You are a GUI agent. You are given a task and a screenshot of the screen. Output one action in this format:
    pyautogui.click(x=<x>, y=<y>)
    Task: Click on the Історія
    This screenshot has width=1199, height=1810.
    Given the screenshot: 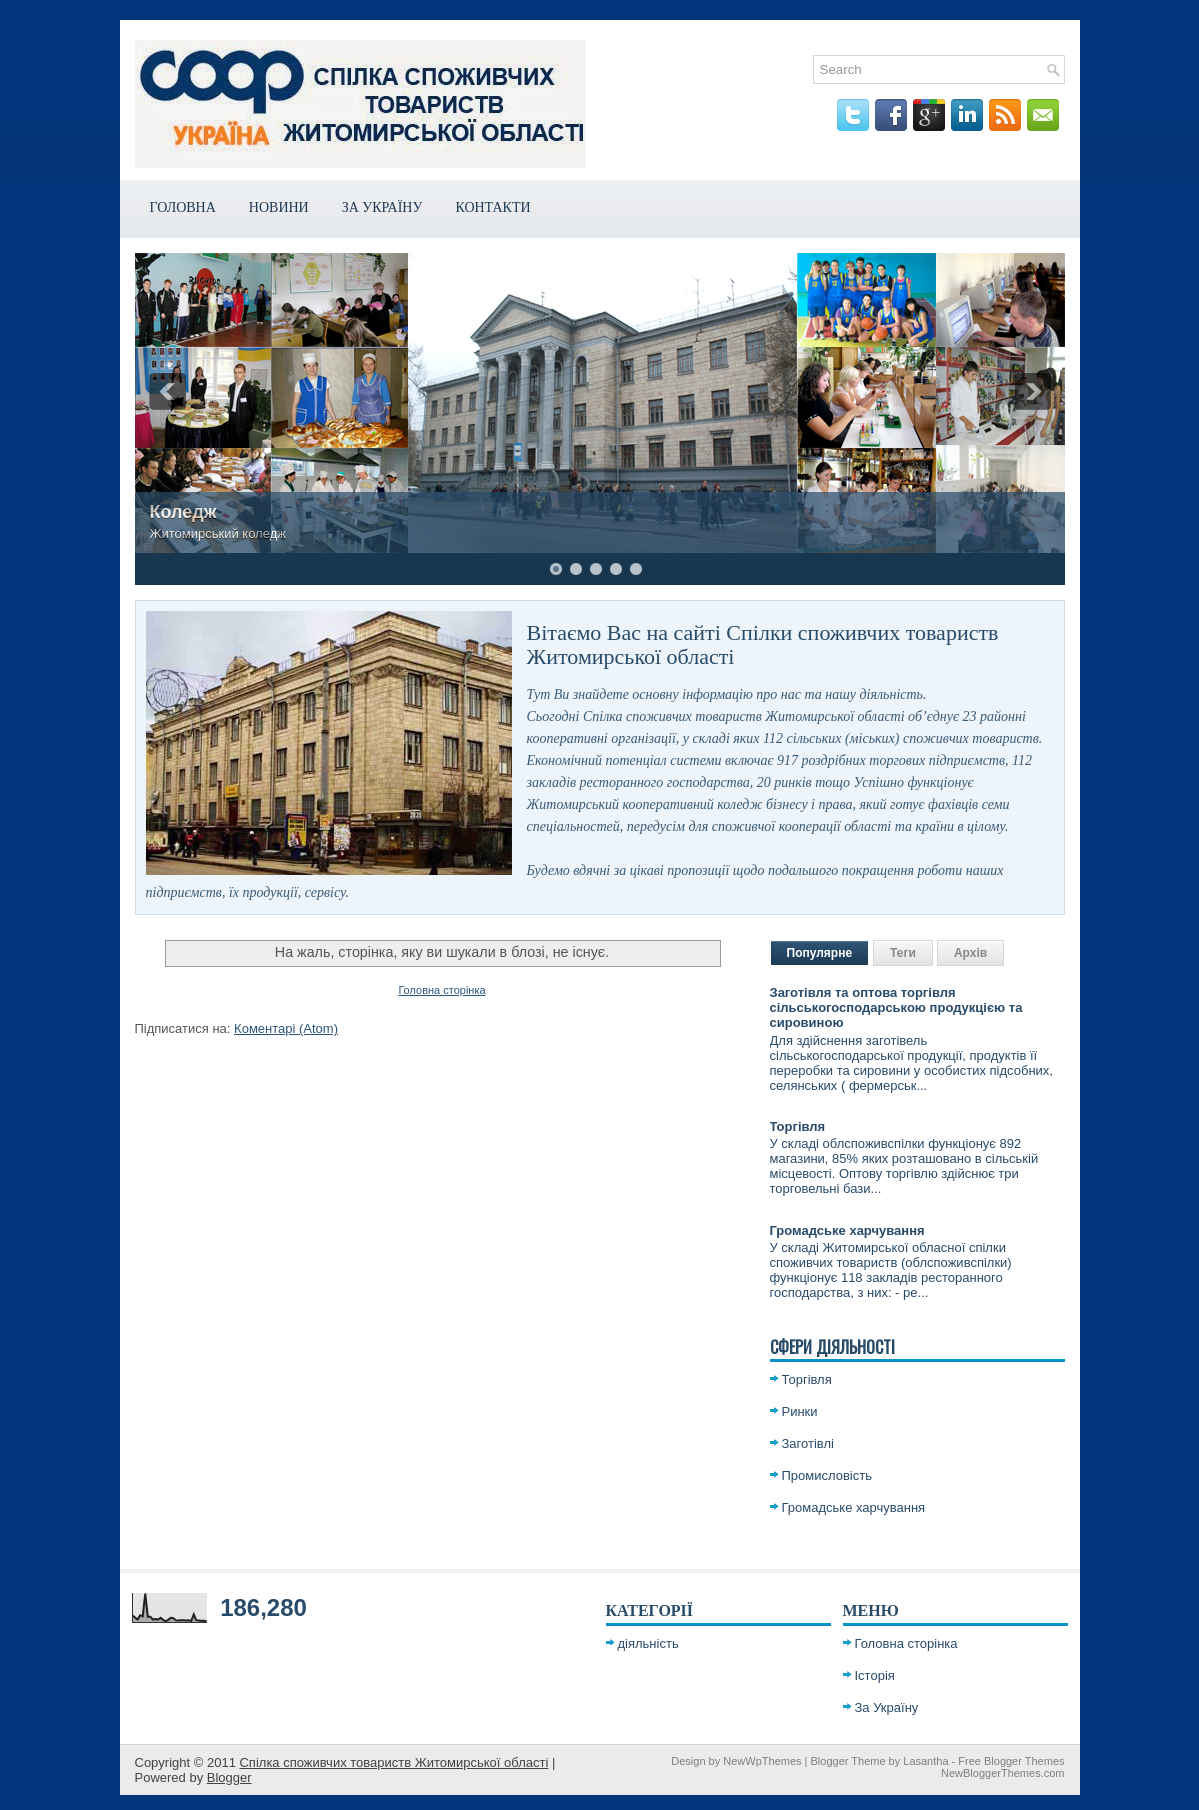 What is the action you would take?
    pyautogui.click(x=875, y=1675)
    